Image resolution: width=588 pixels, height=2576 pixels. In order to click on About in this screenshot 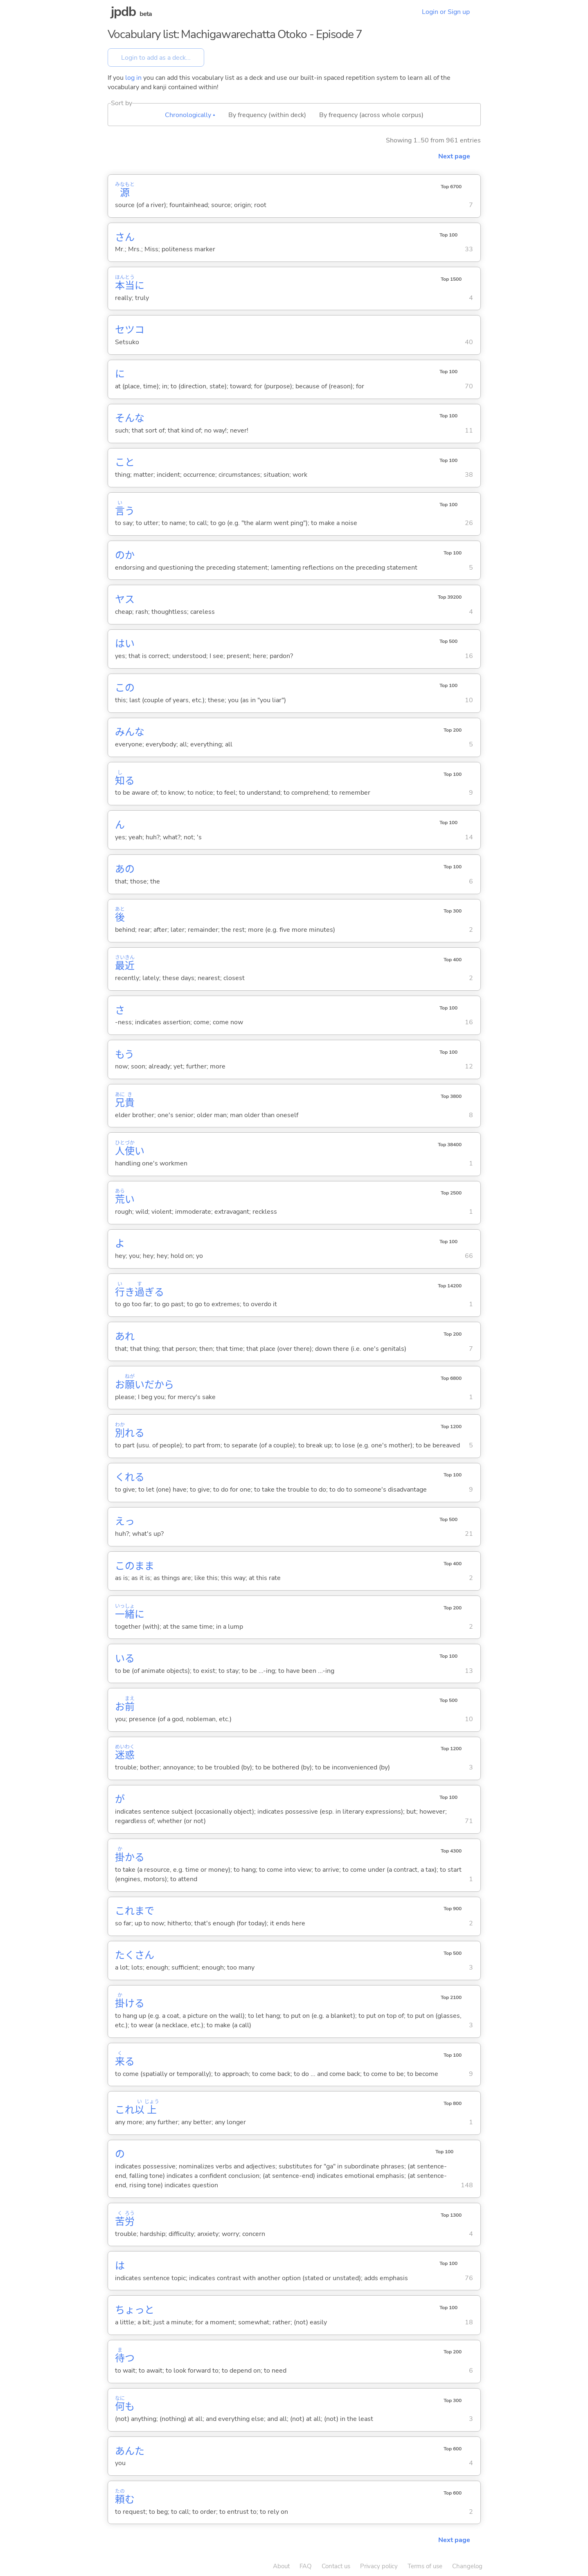, I will do `click(281, 2566)`.